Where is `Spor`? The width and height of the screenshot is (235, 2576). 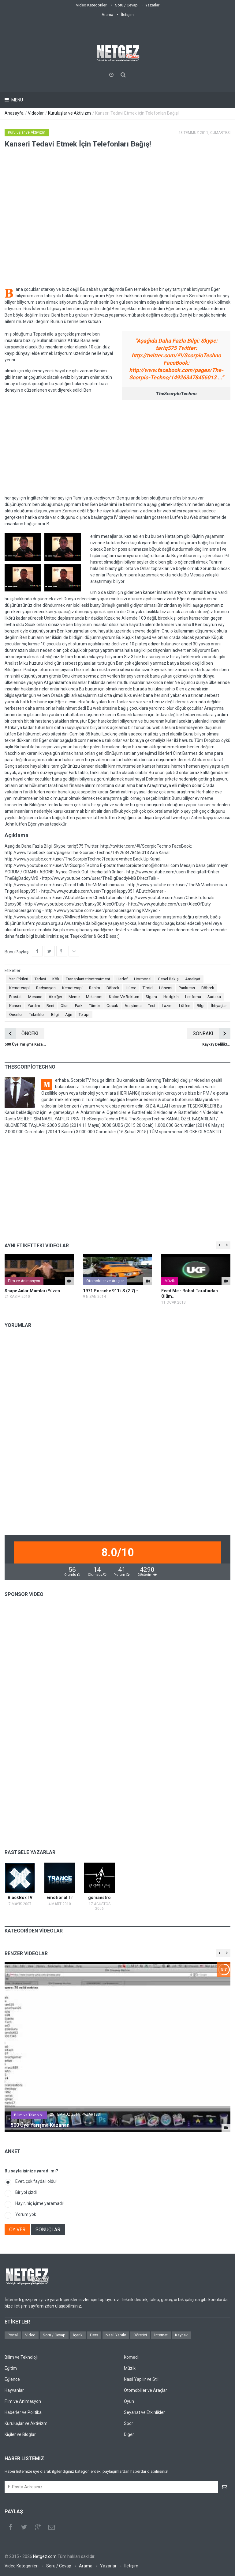 Spor is located at coordinates (128, 2423).